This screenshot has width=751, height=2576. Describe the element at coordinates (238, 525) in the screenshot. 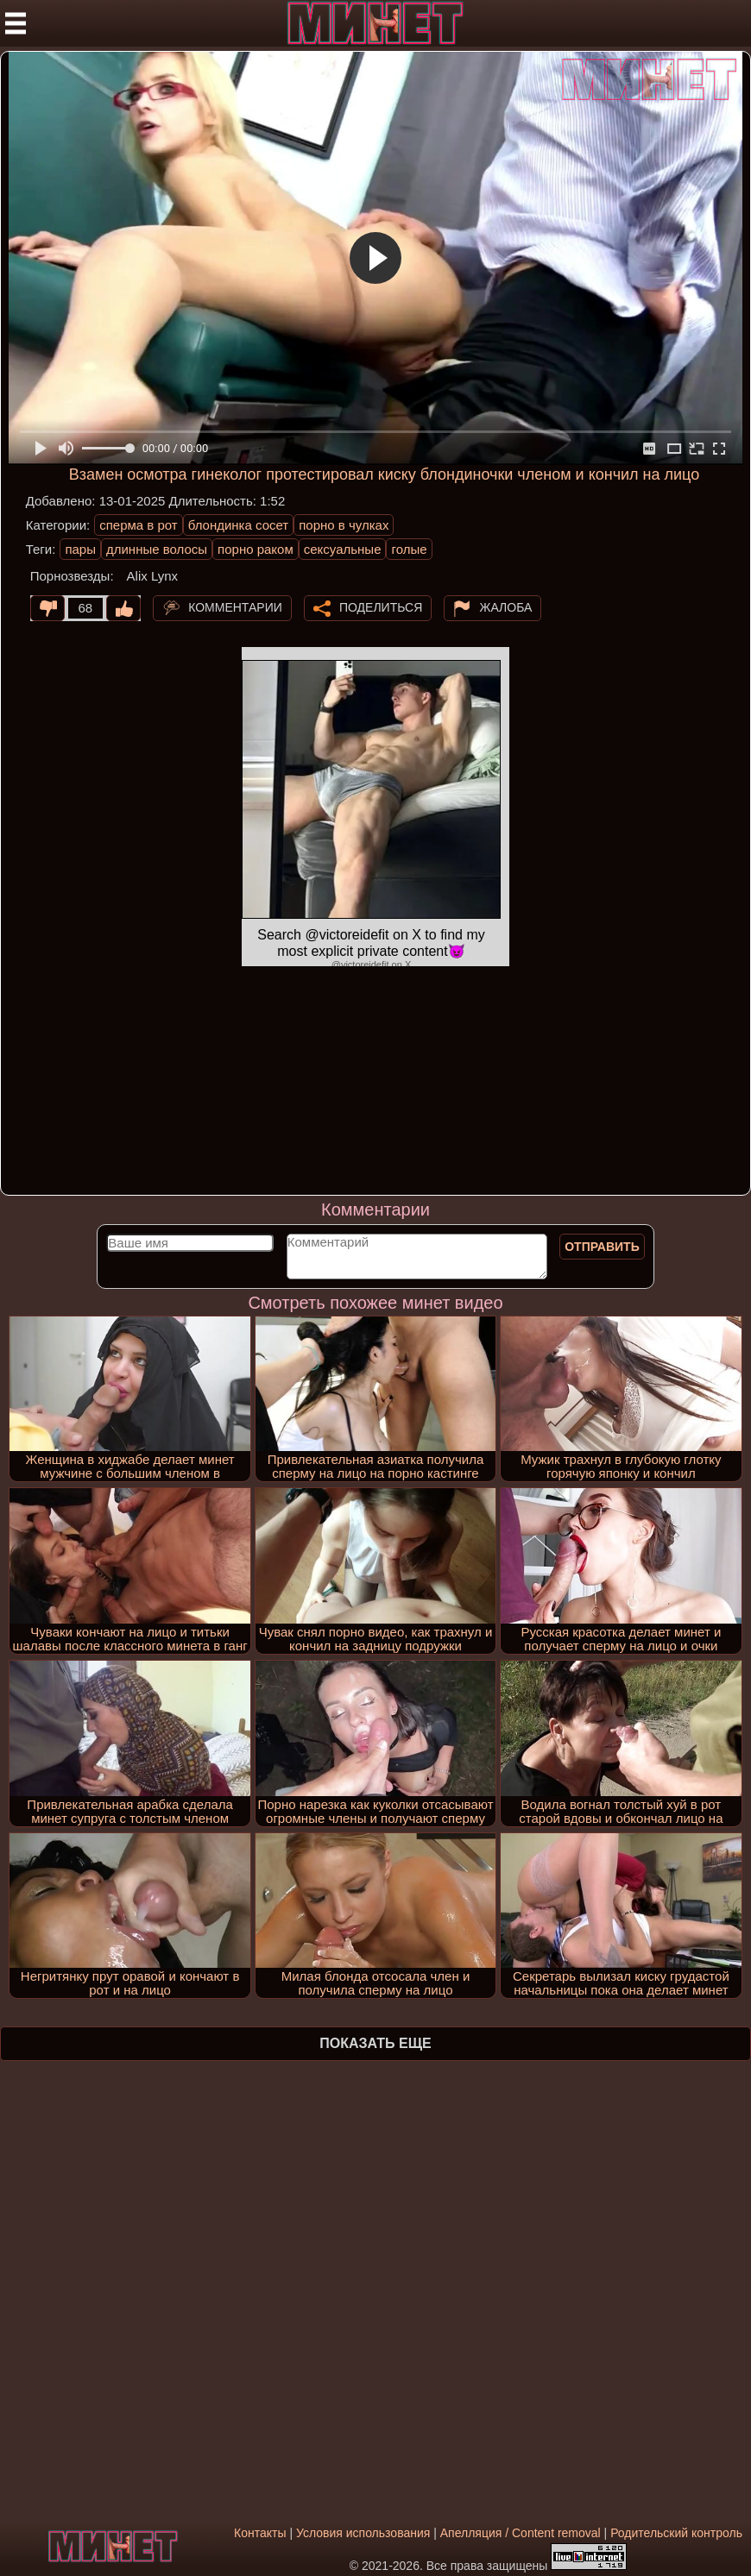

I see `блондинка сосет` at that location.